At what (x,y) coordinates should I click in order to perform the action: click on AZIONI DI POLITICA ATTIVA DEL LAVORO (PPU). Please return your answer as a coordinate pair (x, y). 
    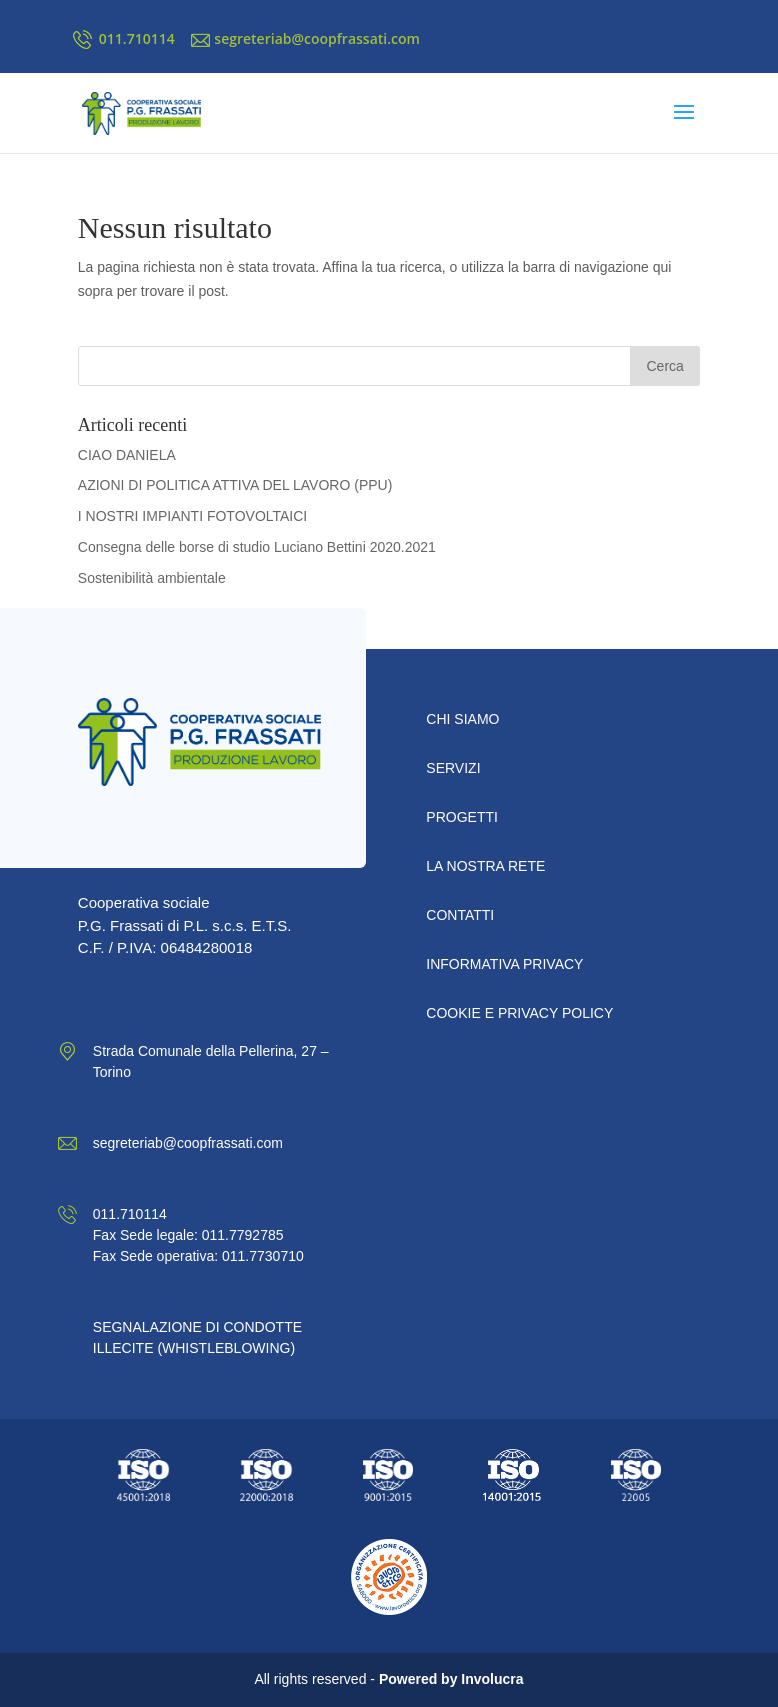
    Looking at the image, I should click on (235, 485).